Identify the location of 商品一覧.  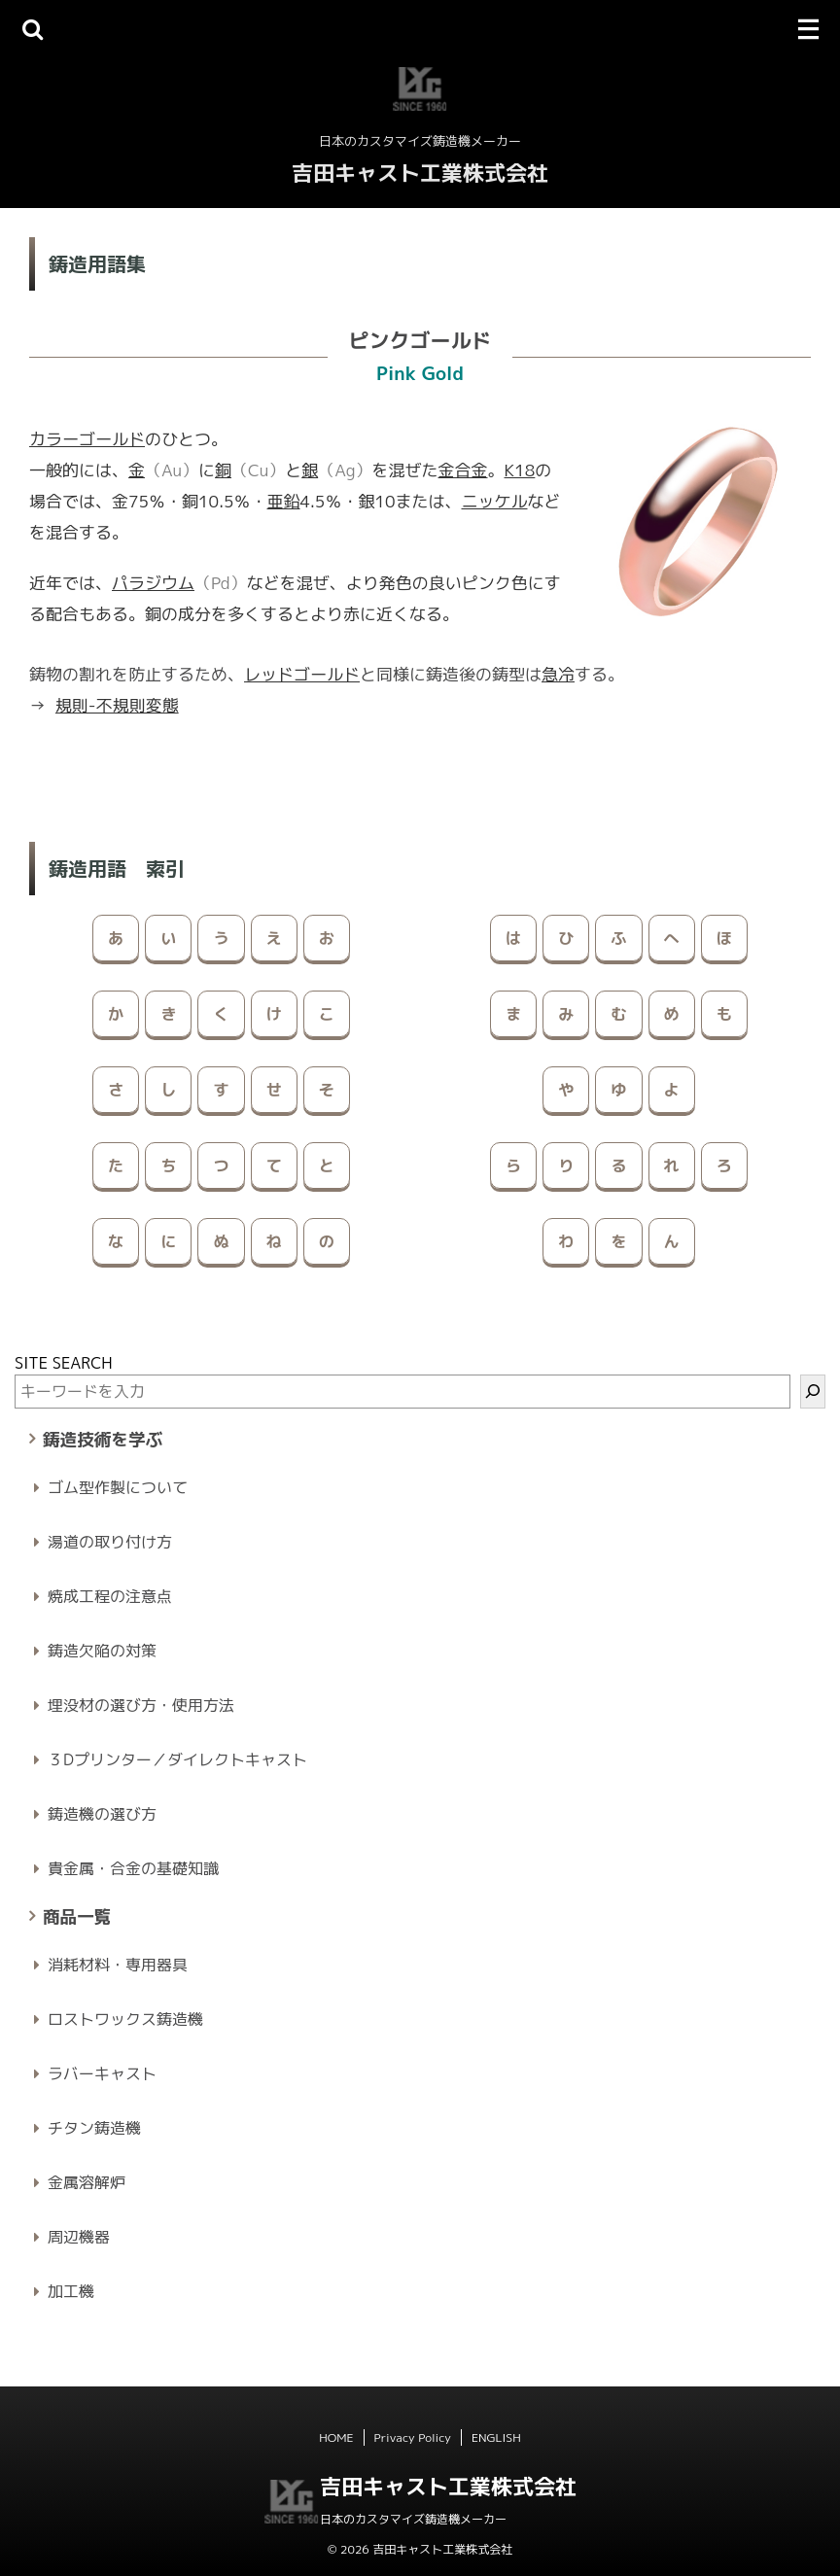
(77, 1916).